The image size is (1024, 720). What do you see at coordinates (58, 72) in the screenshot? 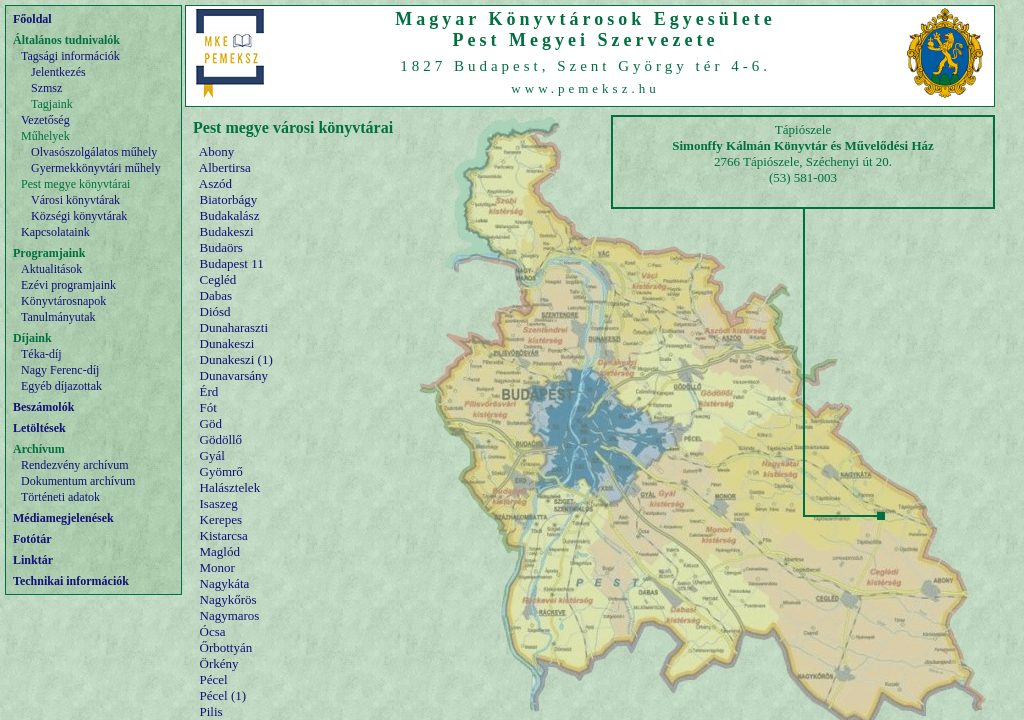
I see `Jelentkezés` at bounding box center [58, 72].